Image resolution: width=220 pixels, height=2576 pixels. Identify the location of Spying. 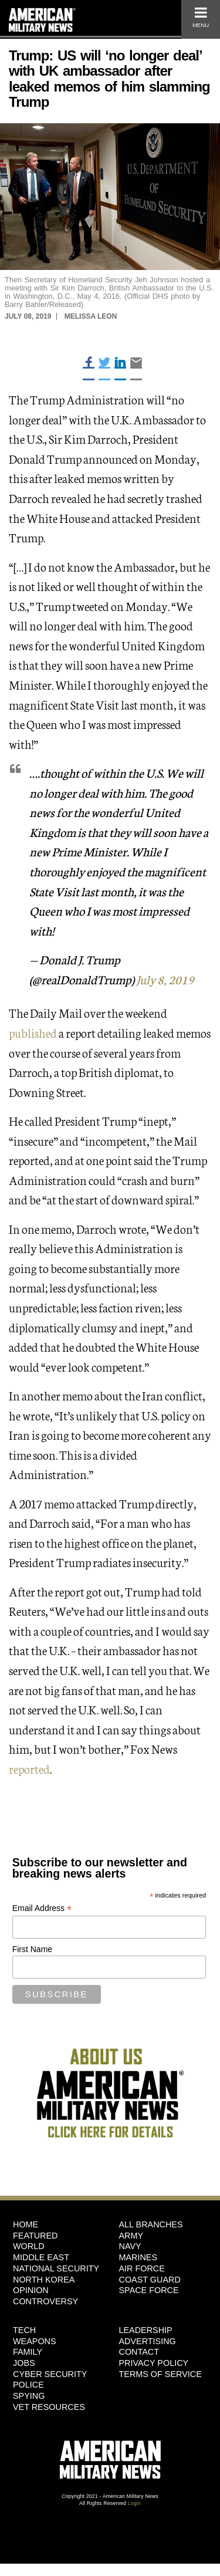
(29, 2396).